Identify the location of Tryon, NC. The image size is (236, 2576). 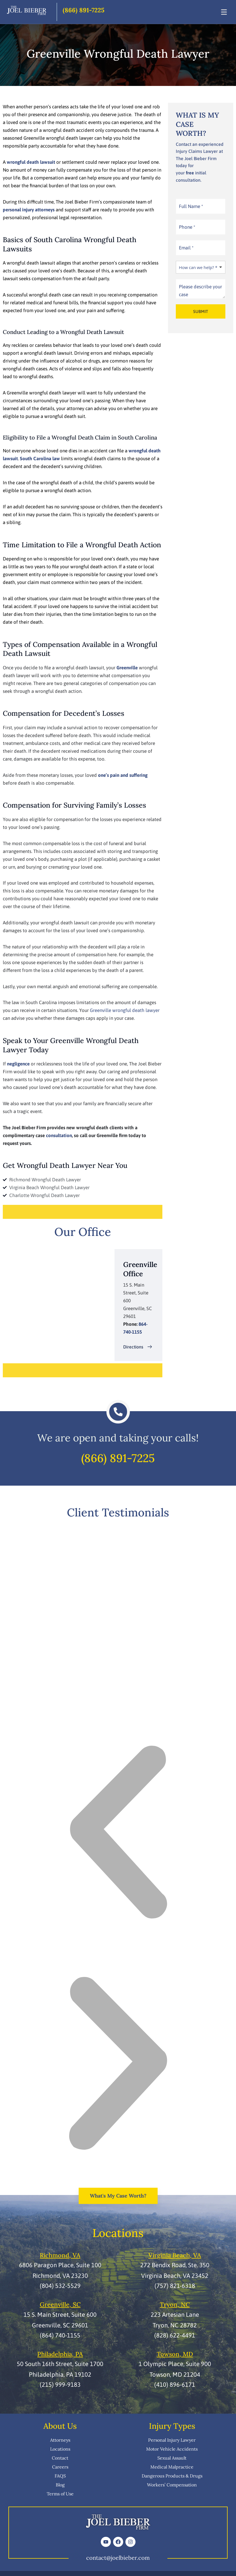
(175, 2304).